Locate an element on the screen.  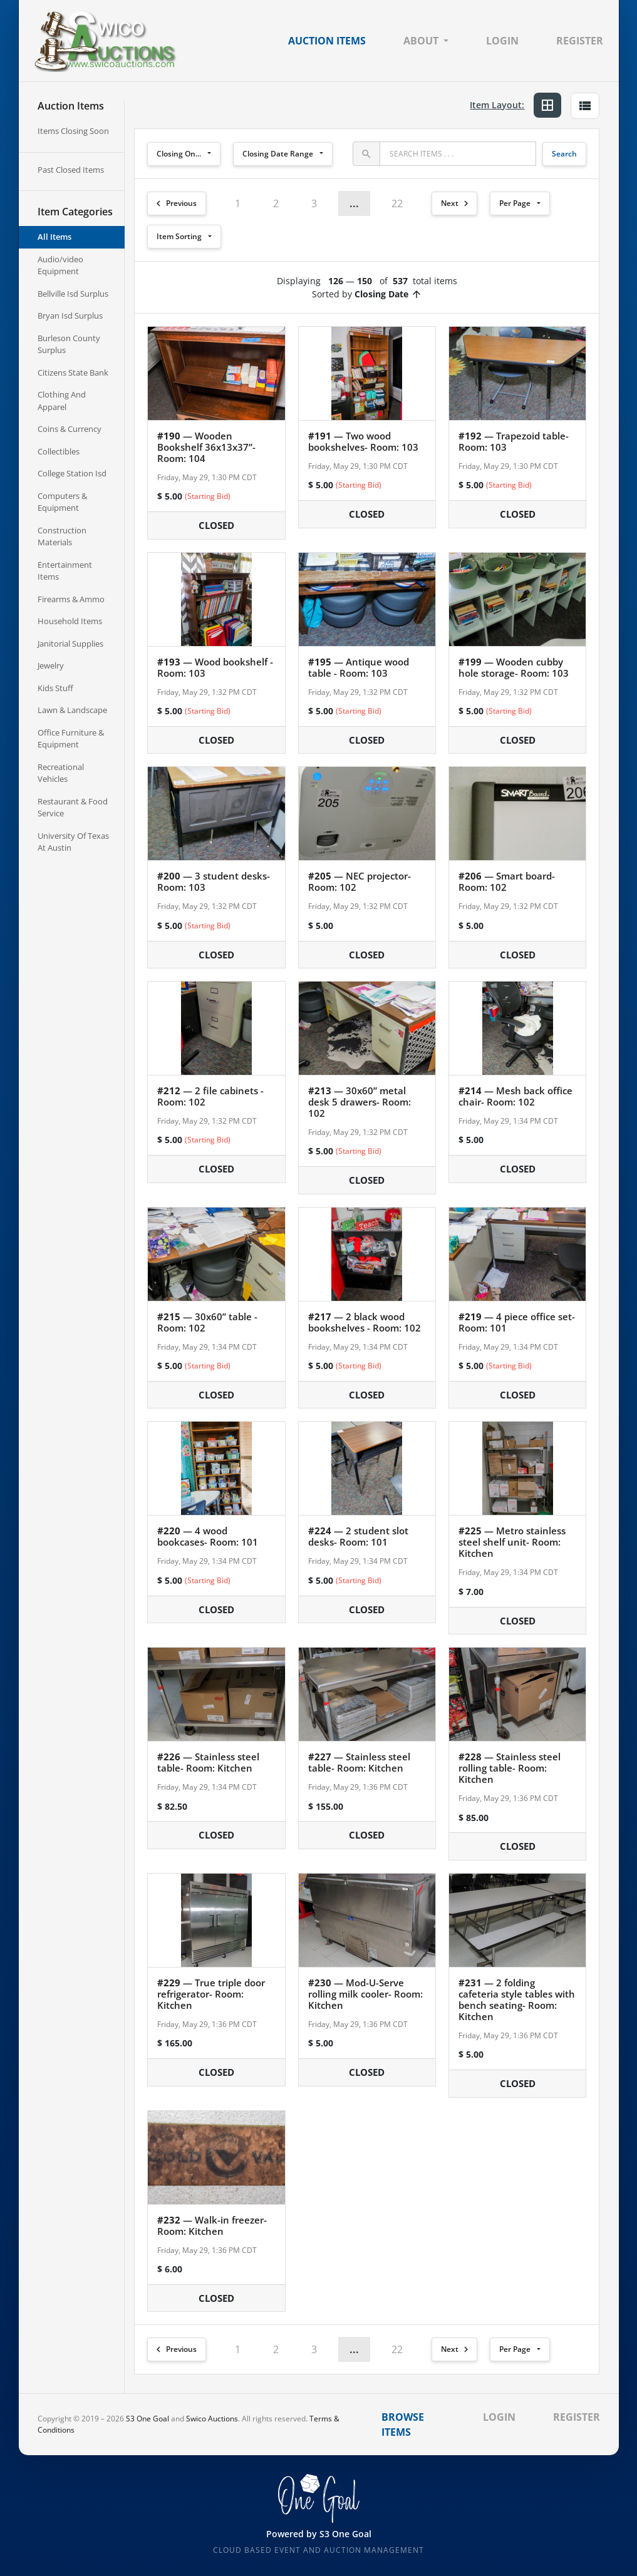
Next is located at coordinates (456, 203).